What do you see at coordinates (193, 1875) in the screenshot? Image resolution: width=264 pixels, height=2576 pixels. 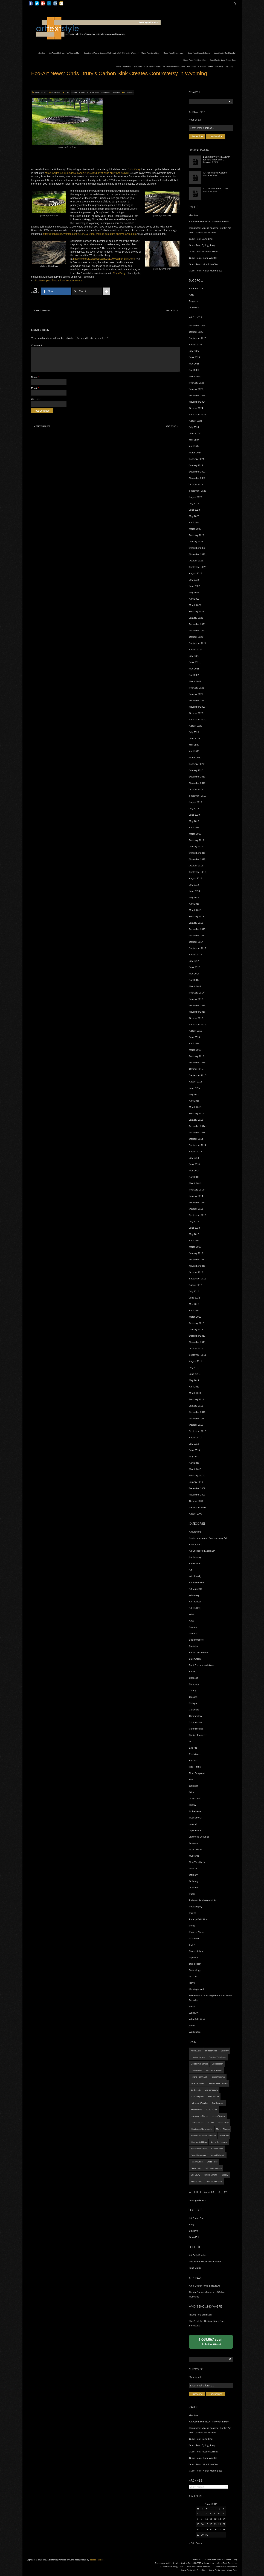 I see `Obituary` at bounding box center [193, 1875].